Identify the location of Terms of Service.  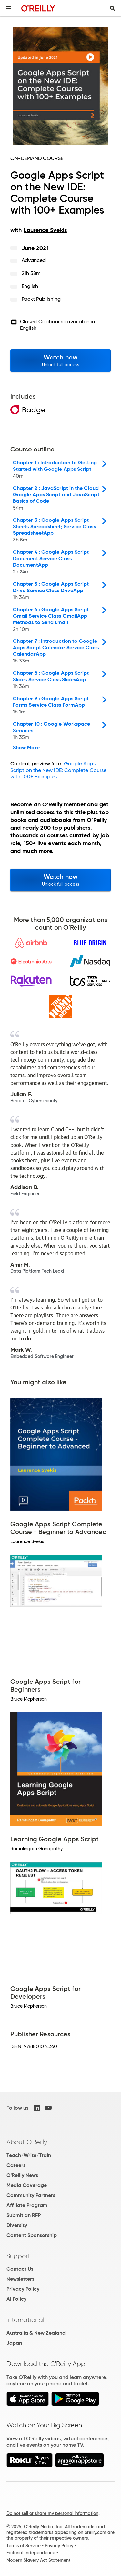
(23, 2546).